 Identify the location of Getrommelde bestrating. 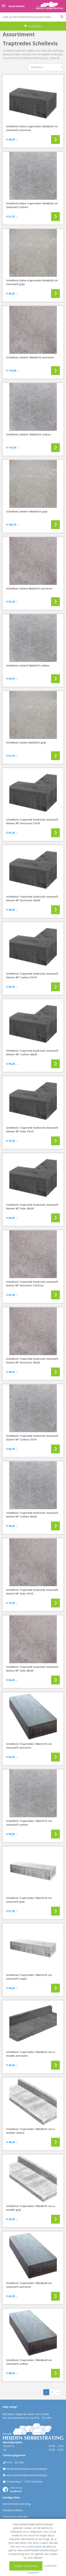
(17, 2504).